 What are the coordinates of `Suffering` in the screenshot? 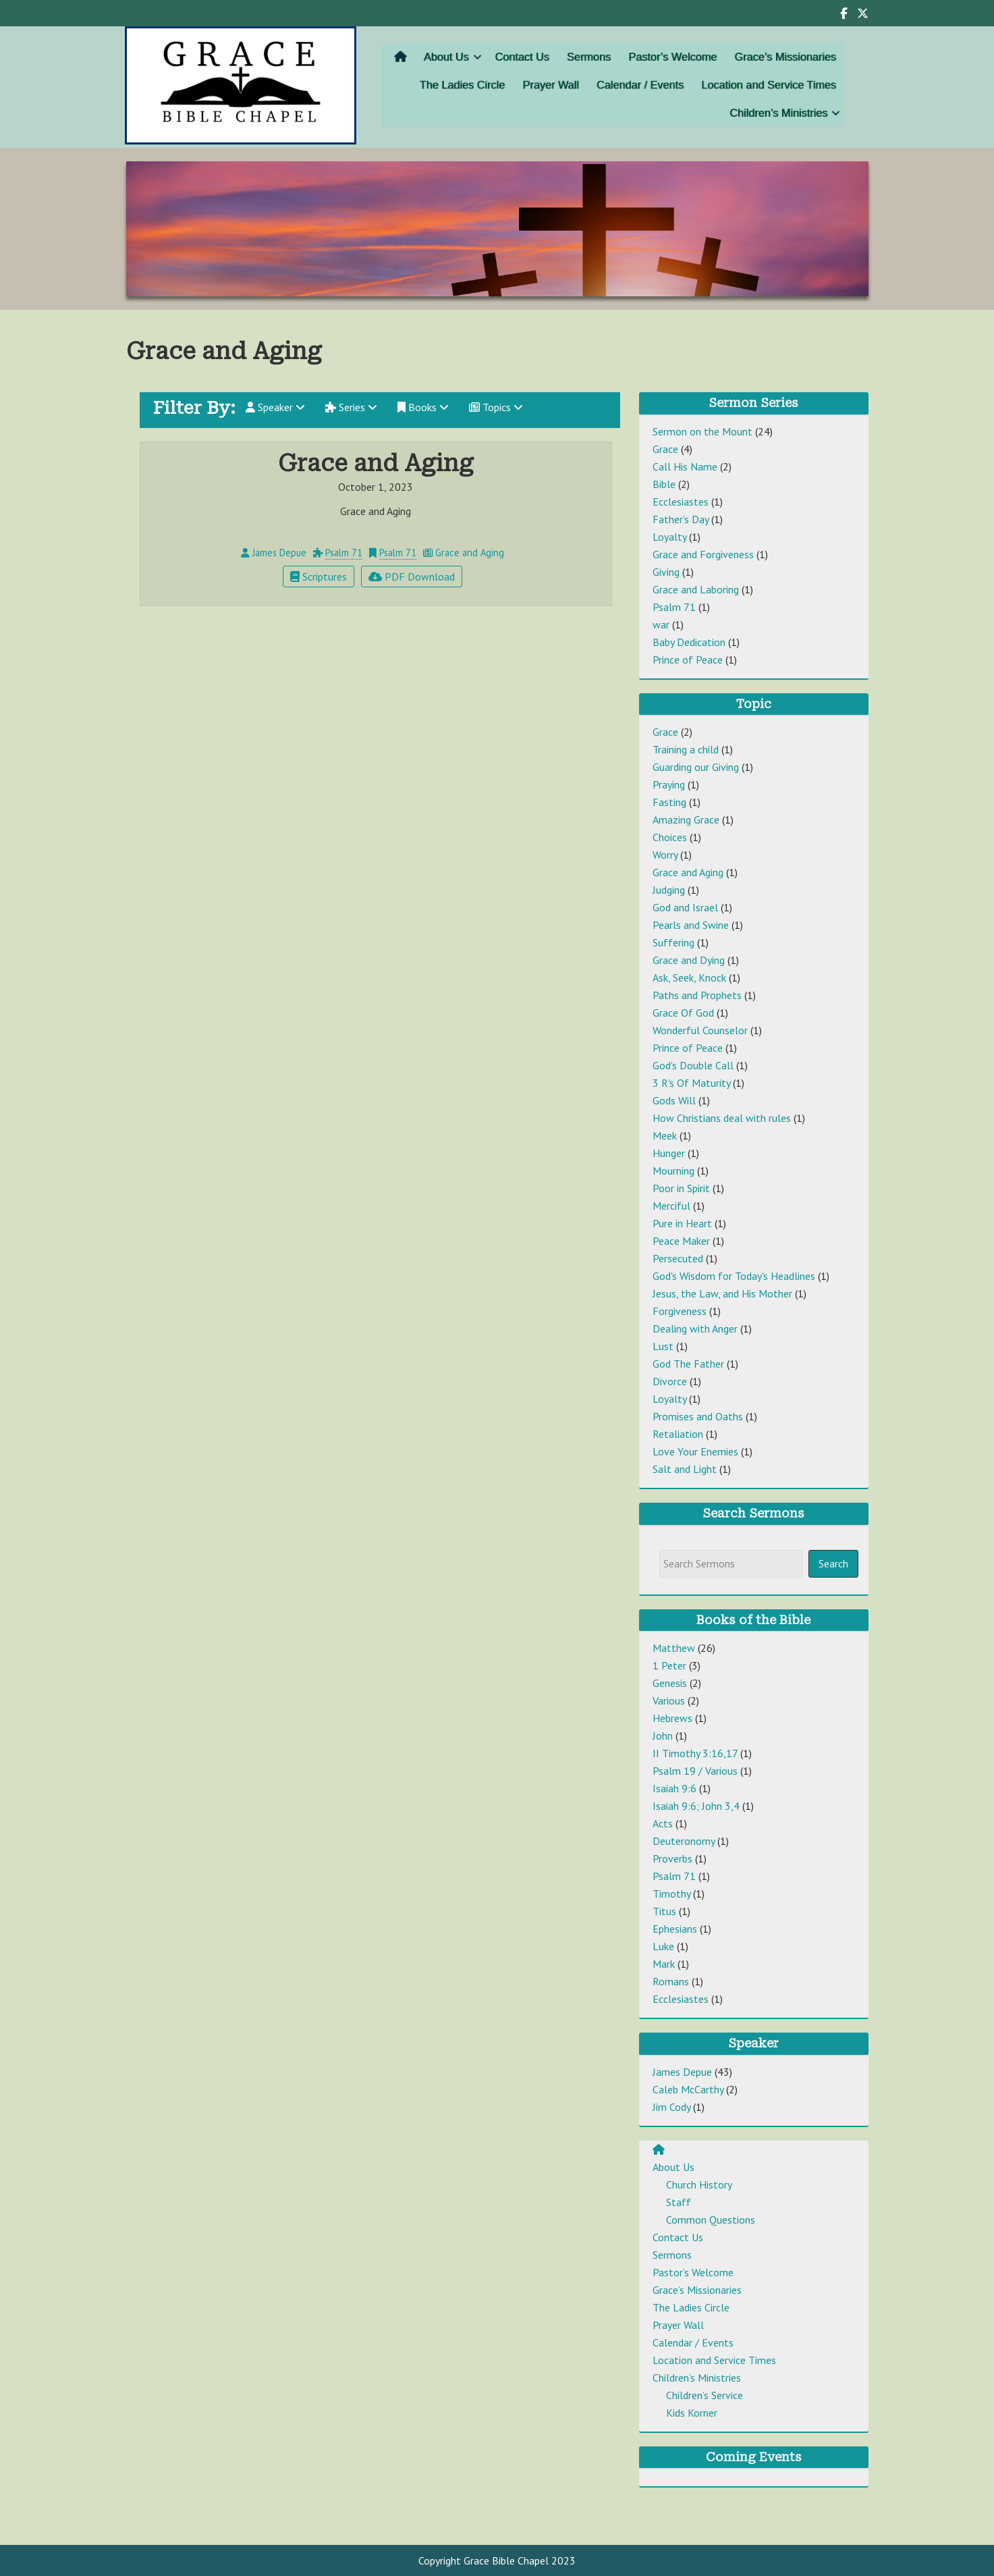 It's located at (673, 942).